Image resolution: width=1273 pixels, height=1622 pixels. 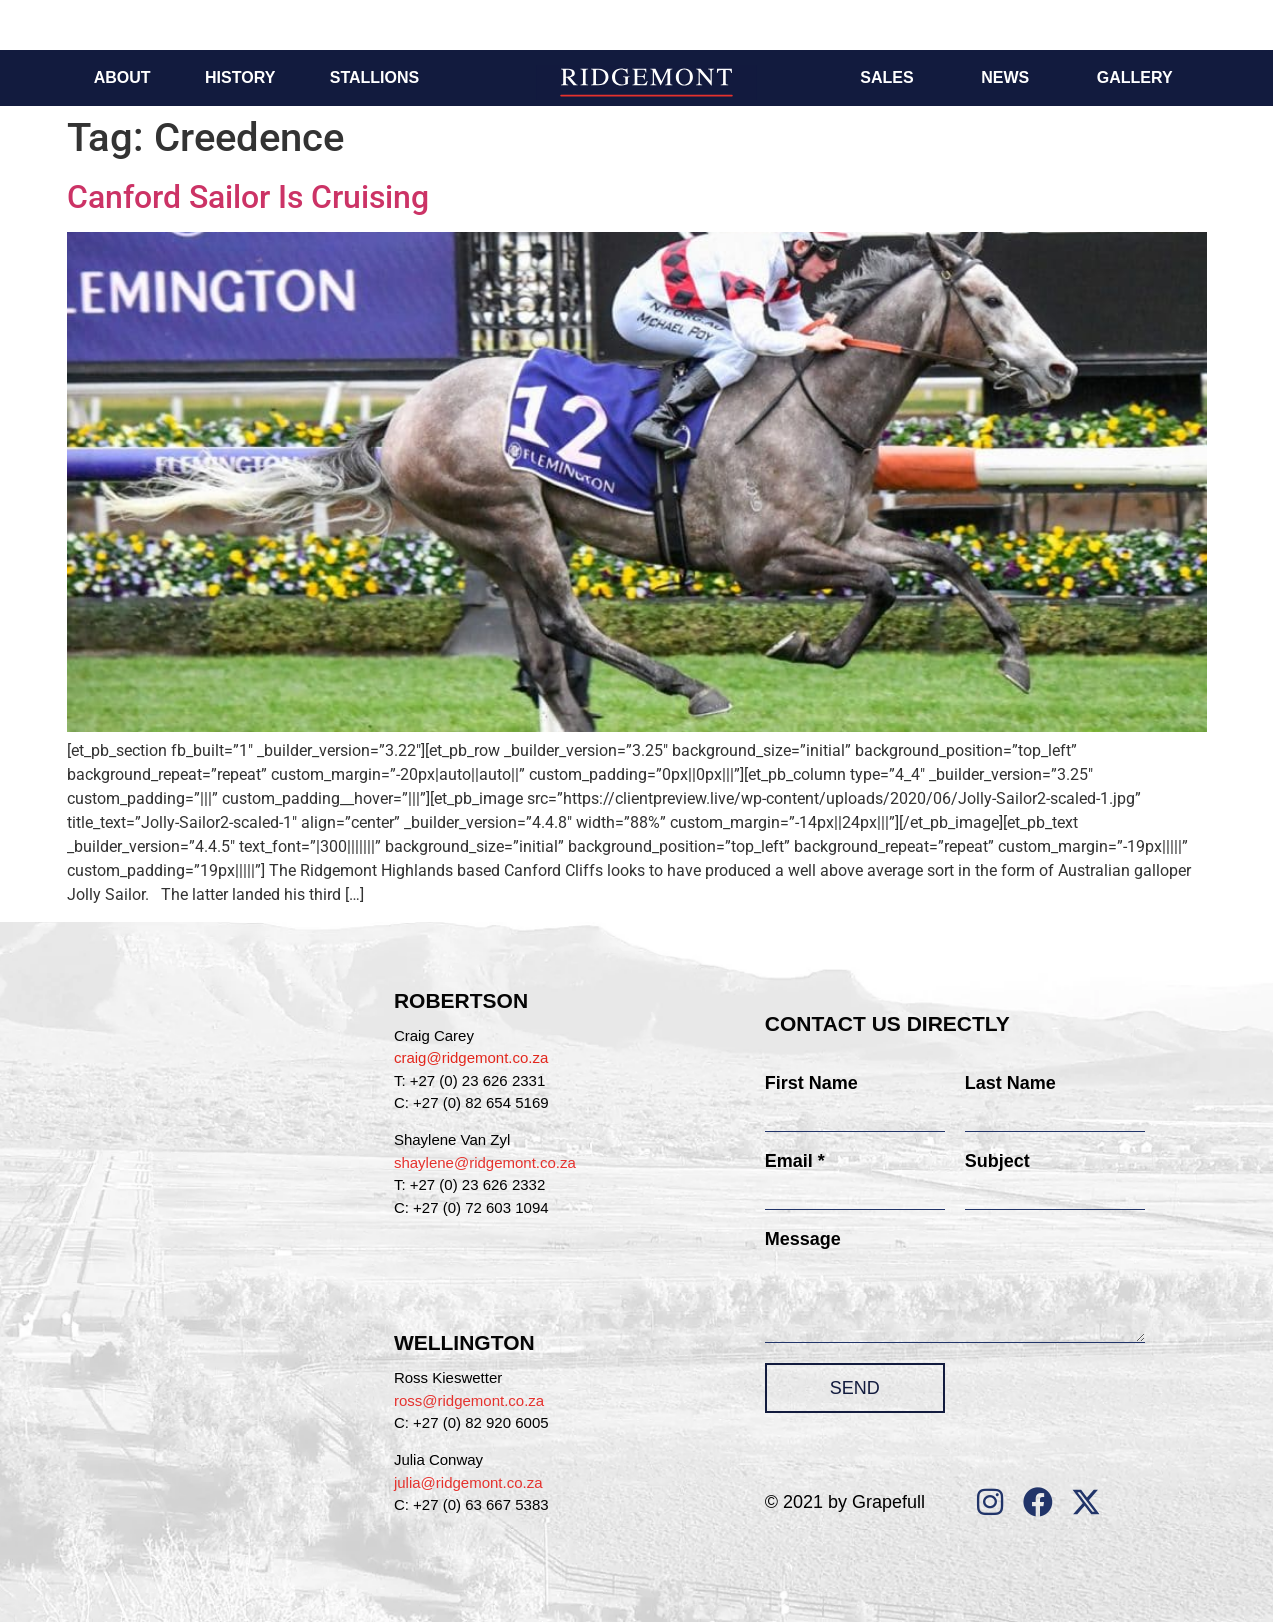 I want to click on Last Name, so click(x=1010, y=1083).